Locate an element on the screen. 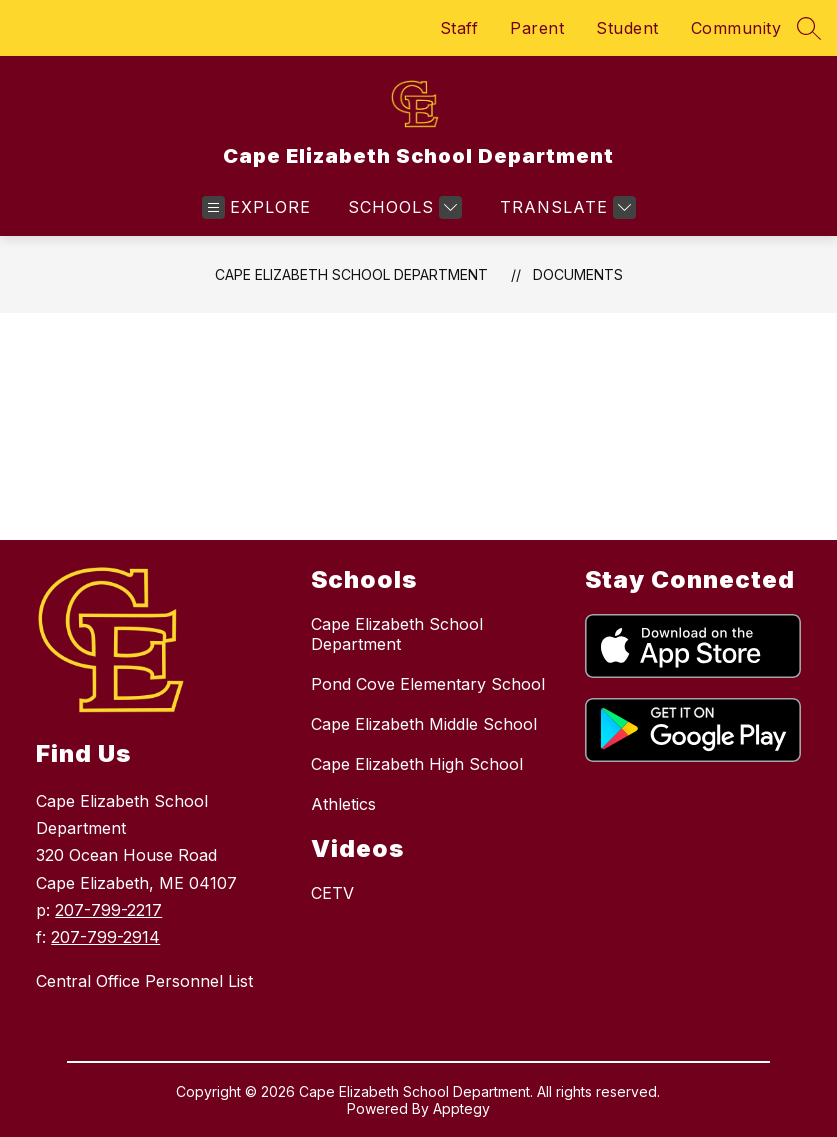  Student is located at coordinates (627, 28).